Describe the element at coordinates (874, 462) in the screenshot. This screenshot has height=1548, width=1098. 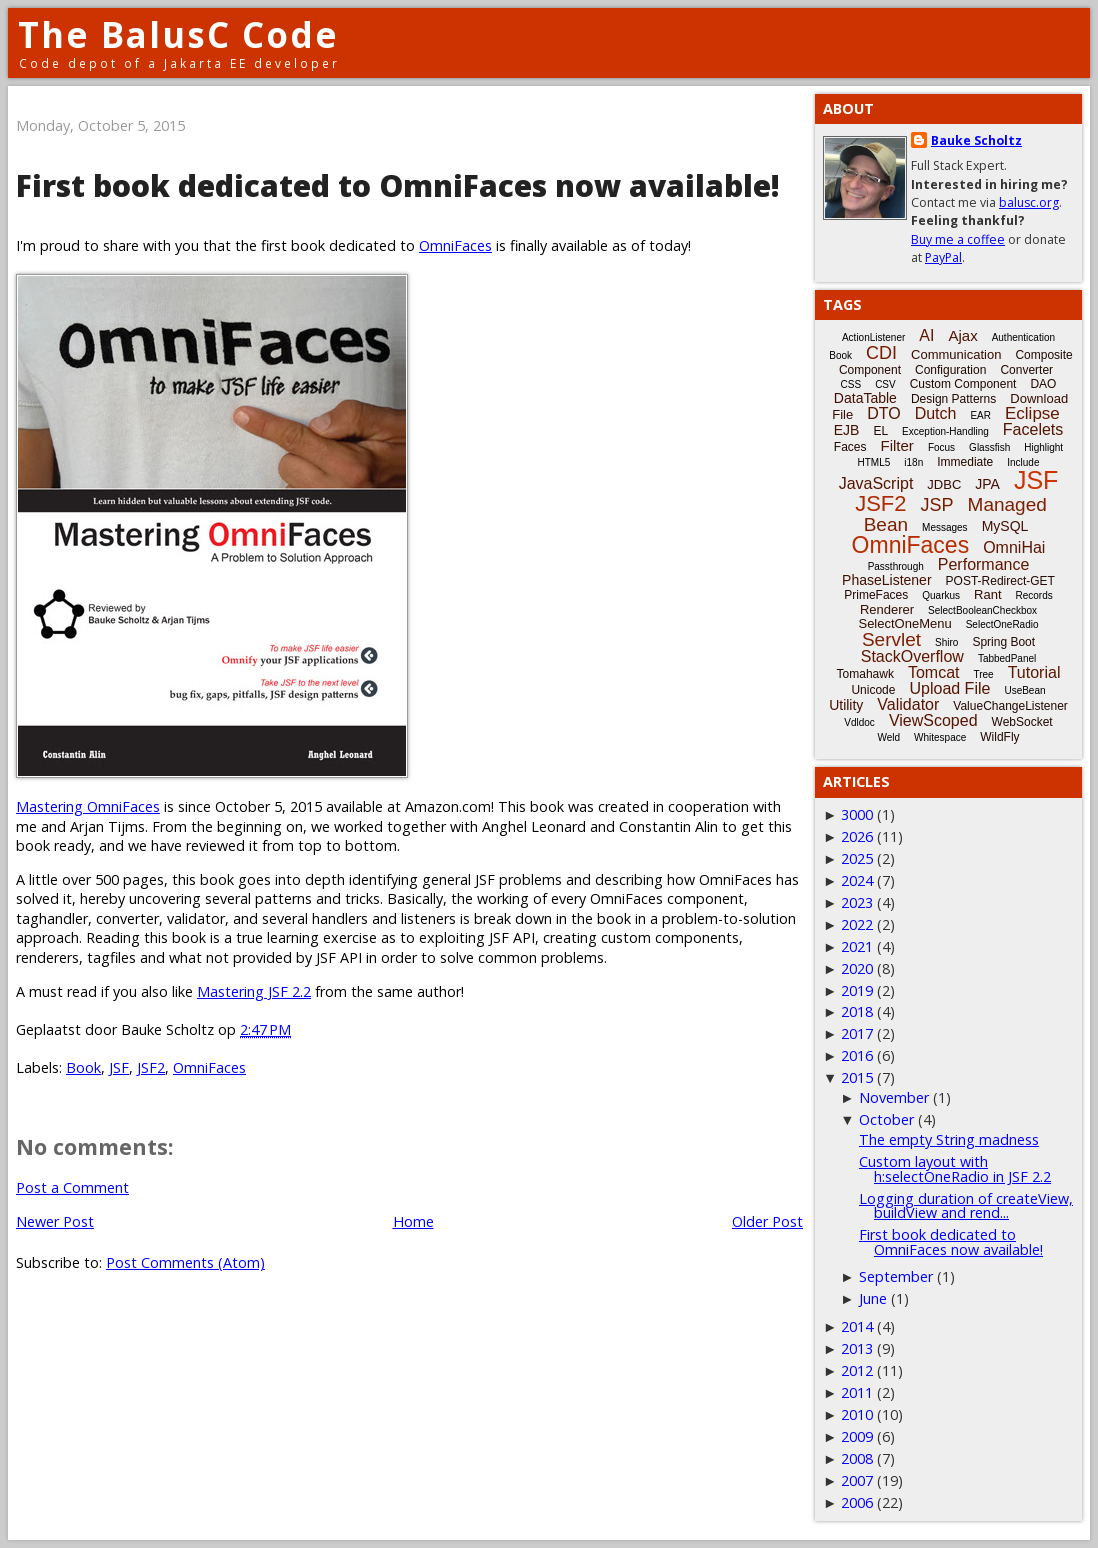
I see `HTML5` at that location.